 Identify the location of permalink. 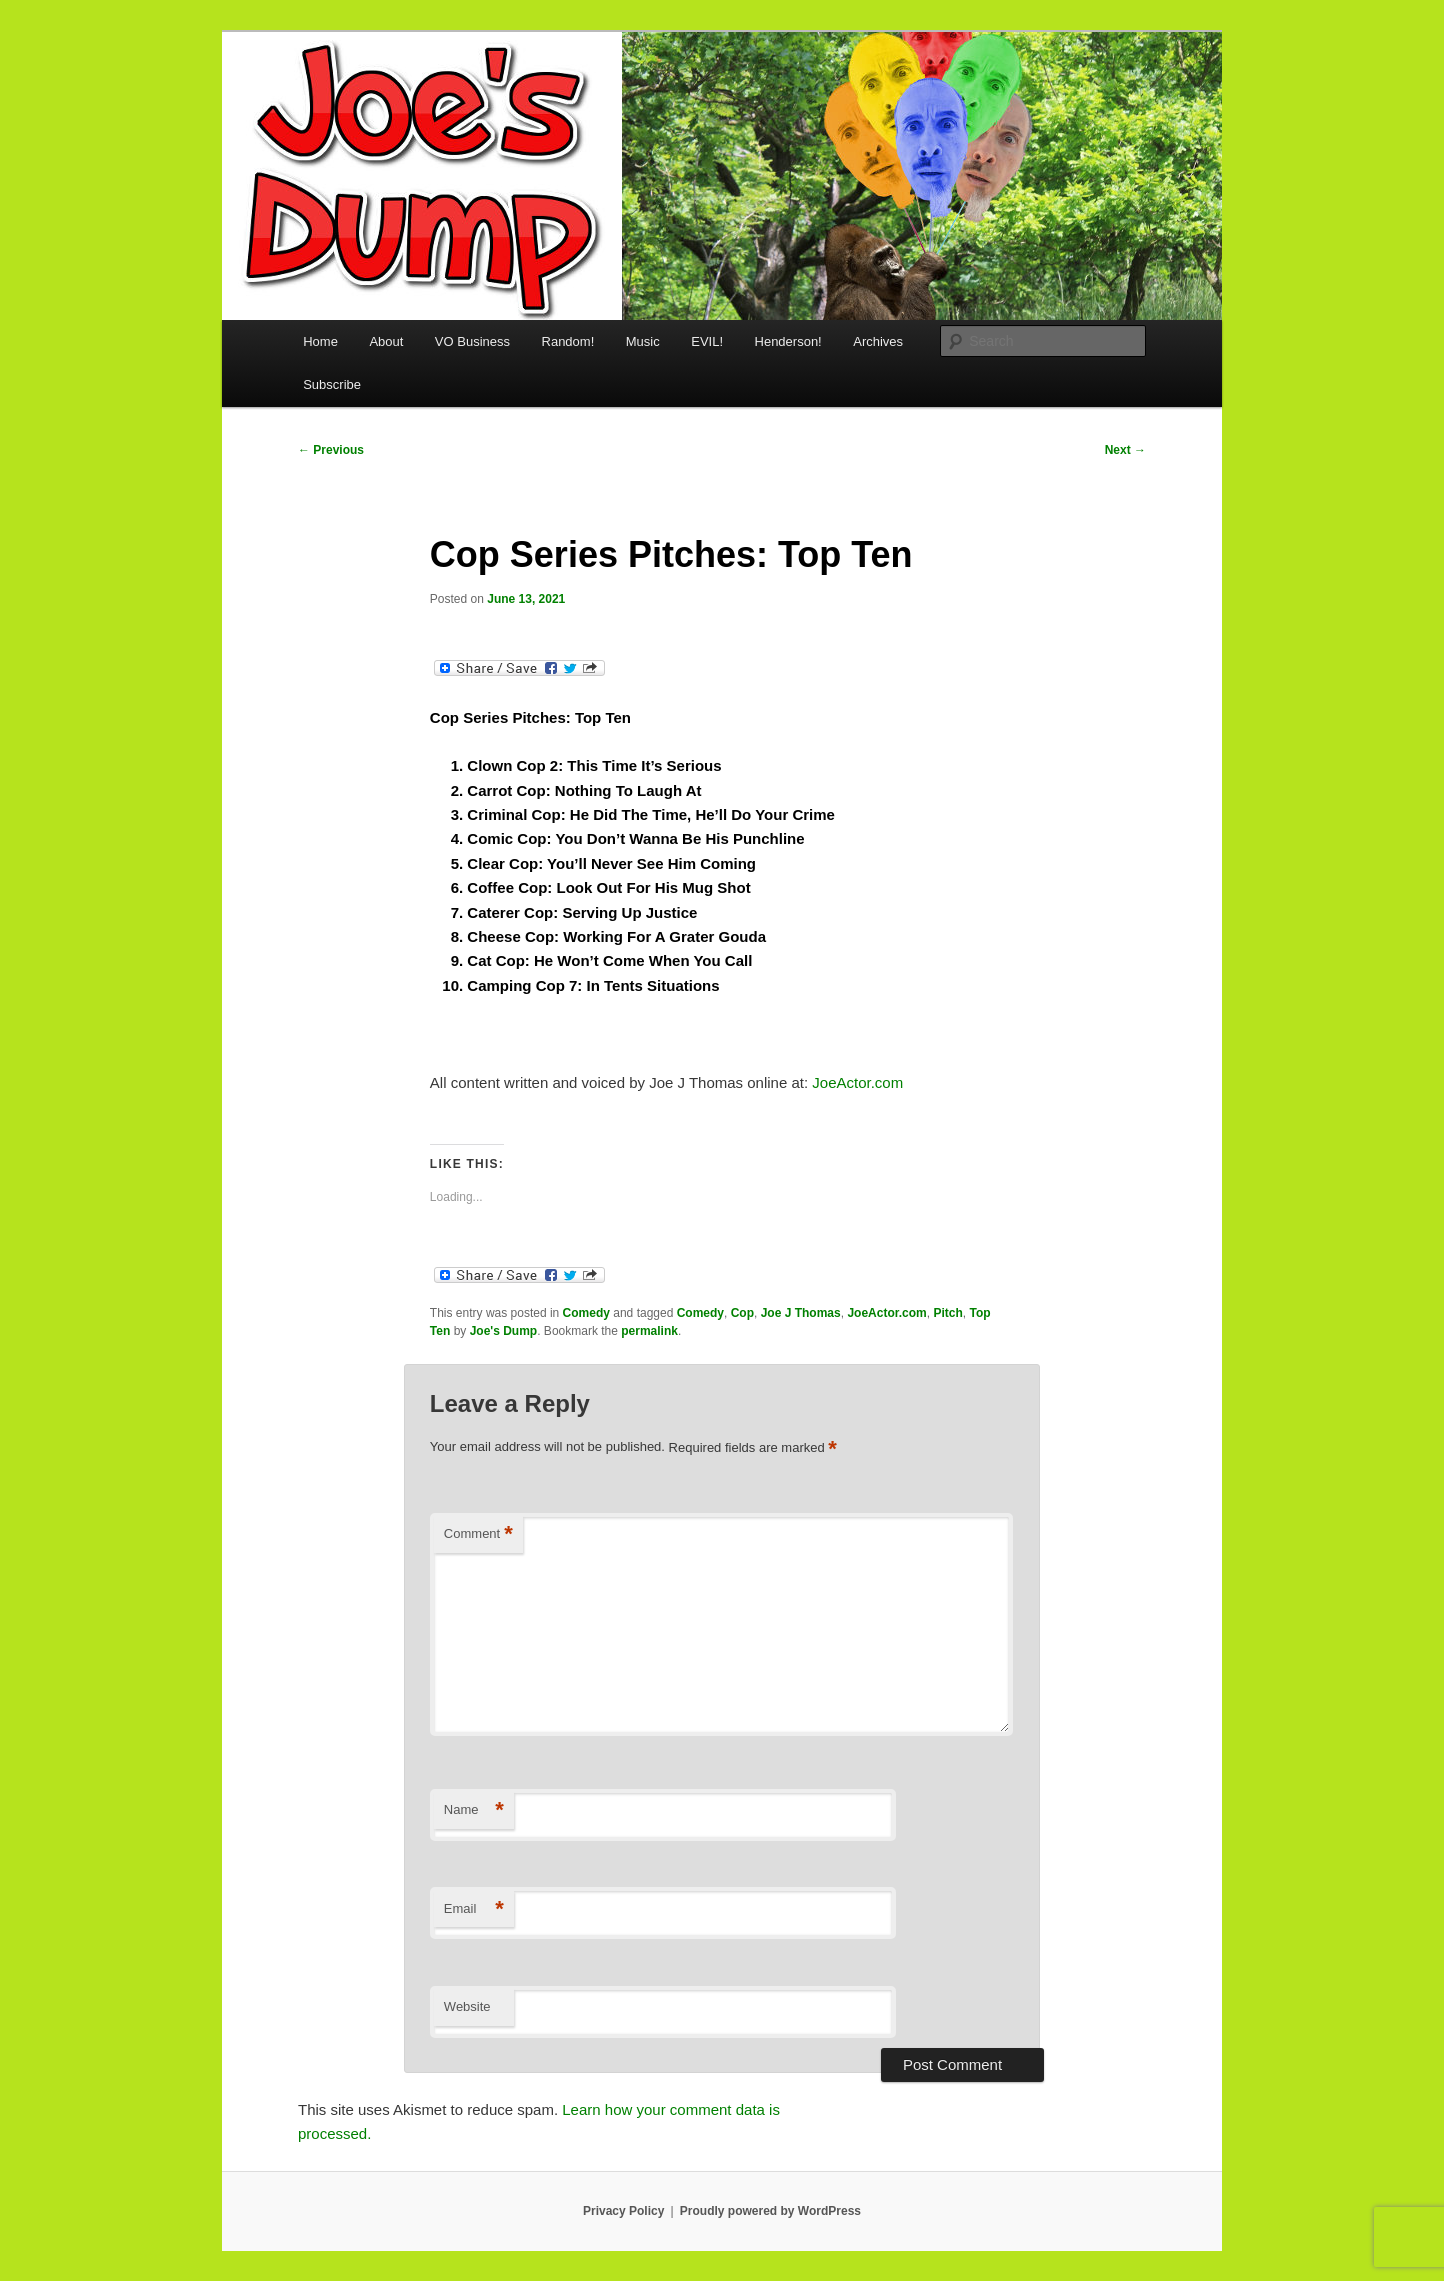
(649, 1331).